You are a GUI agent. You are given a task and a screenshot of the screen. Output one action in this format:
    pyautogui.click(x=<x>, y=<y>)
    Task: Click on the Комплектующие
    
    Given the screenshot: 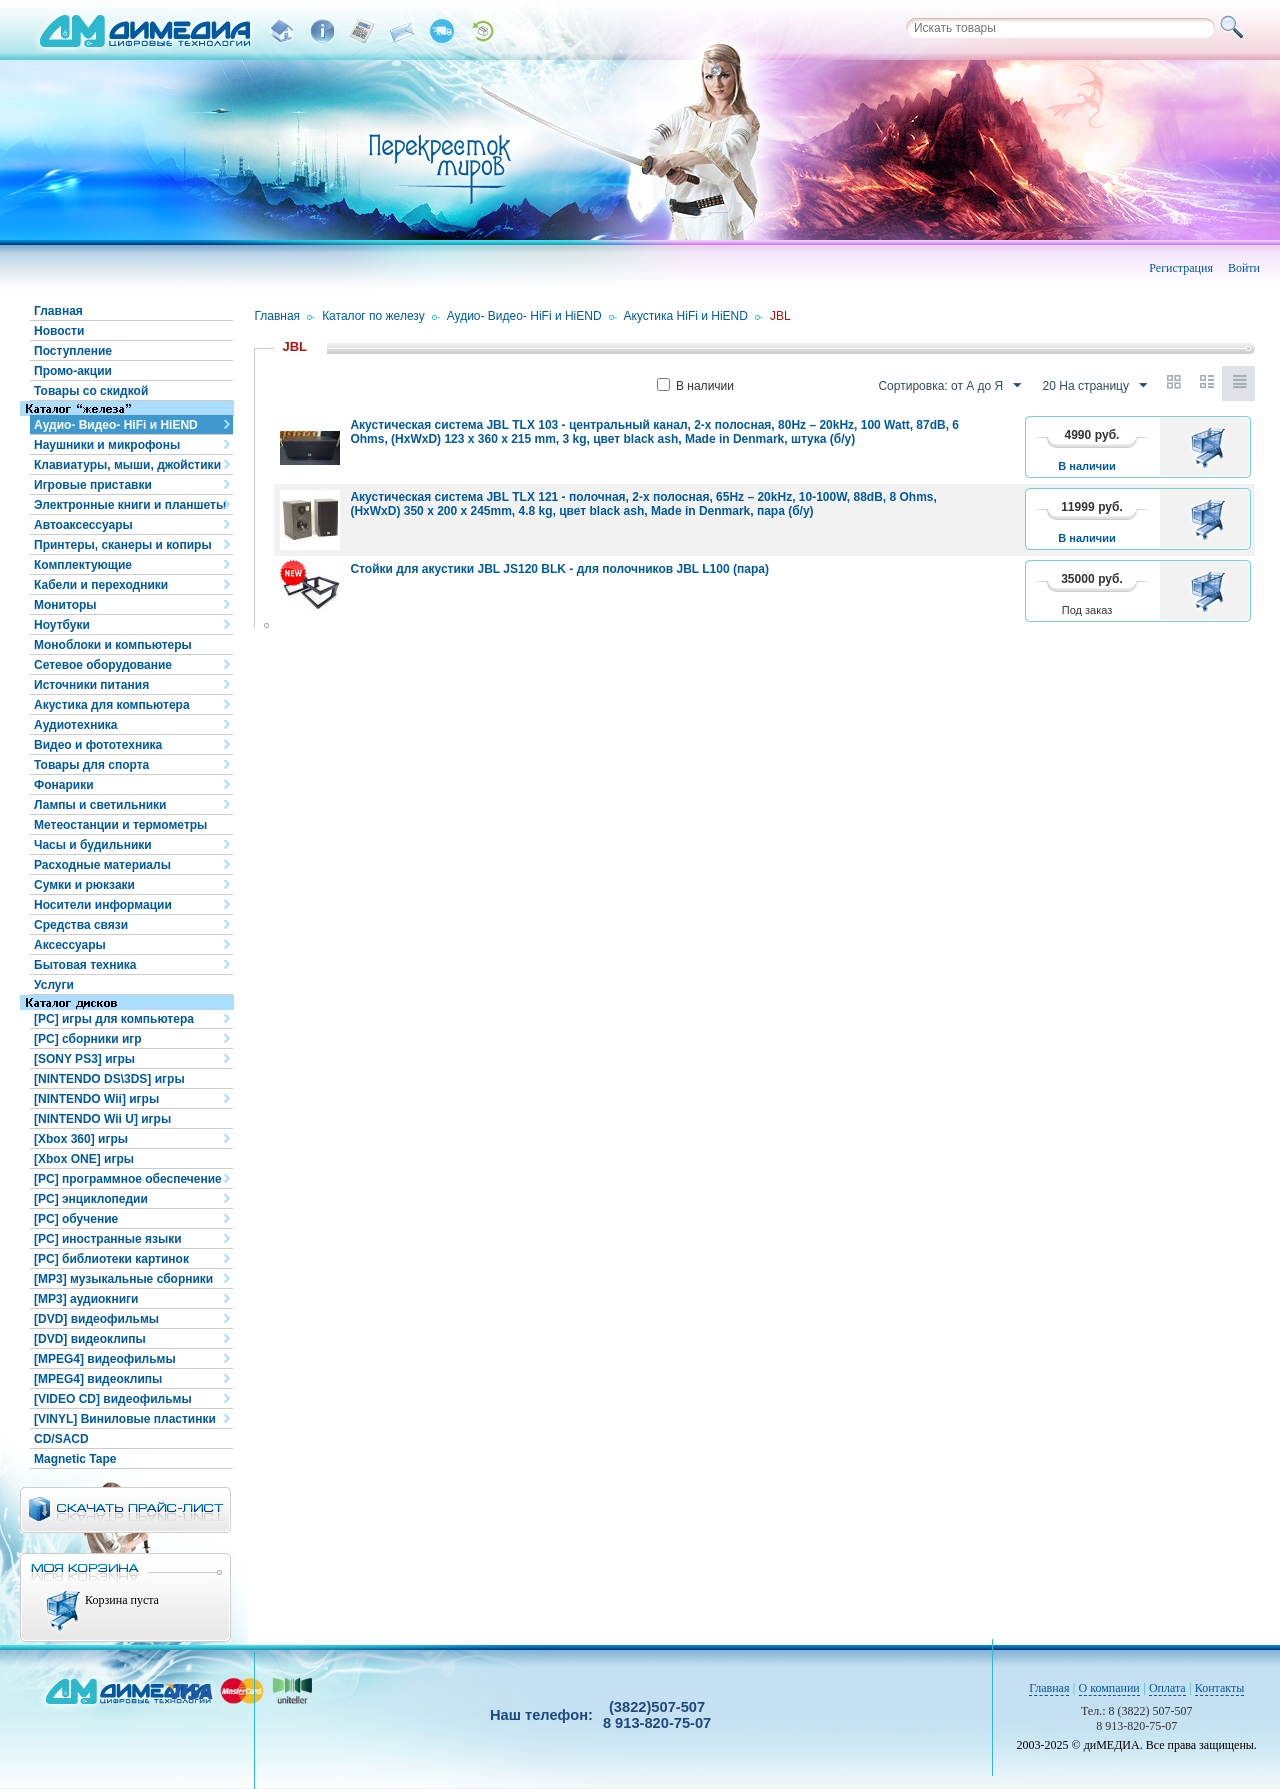 What is the action you would take?
    pyautogui.click(x=83, y=565)
    